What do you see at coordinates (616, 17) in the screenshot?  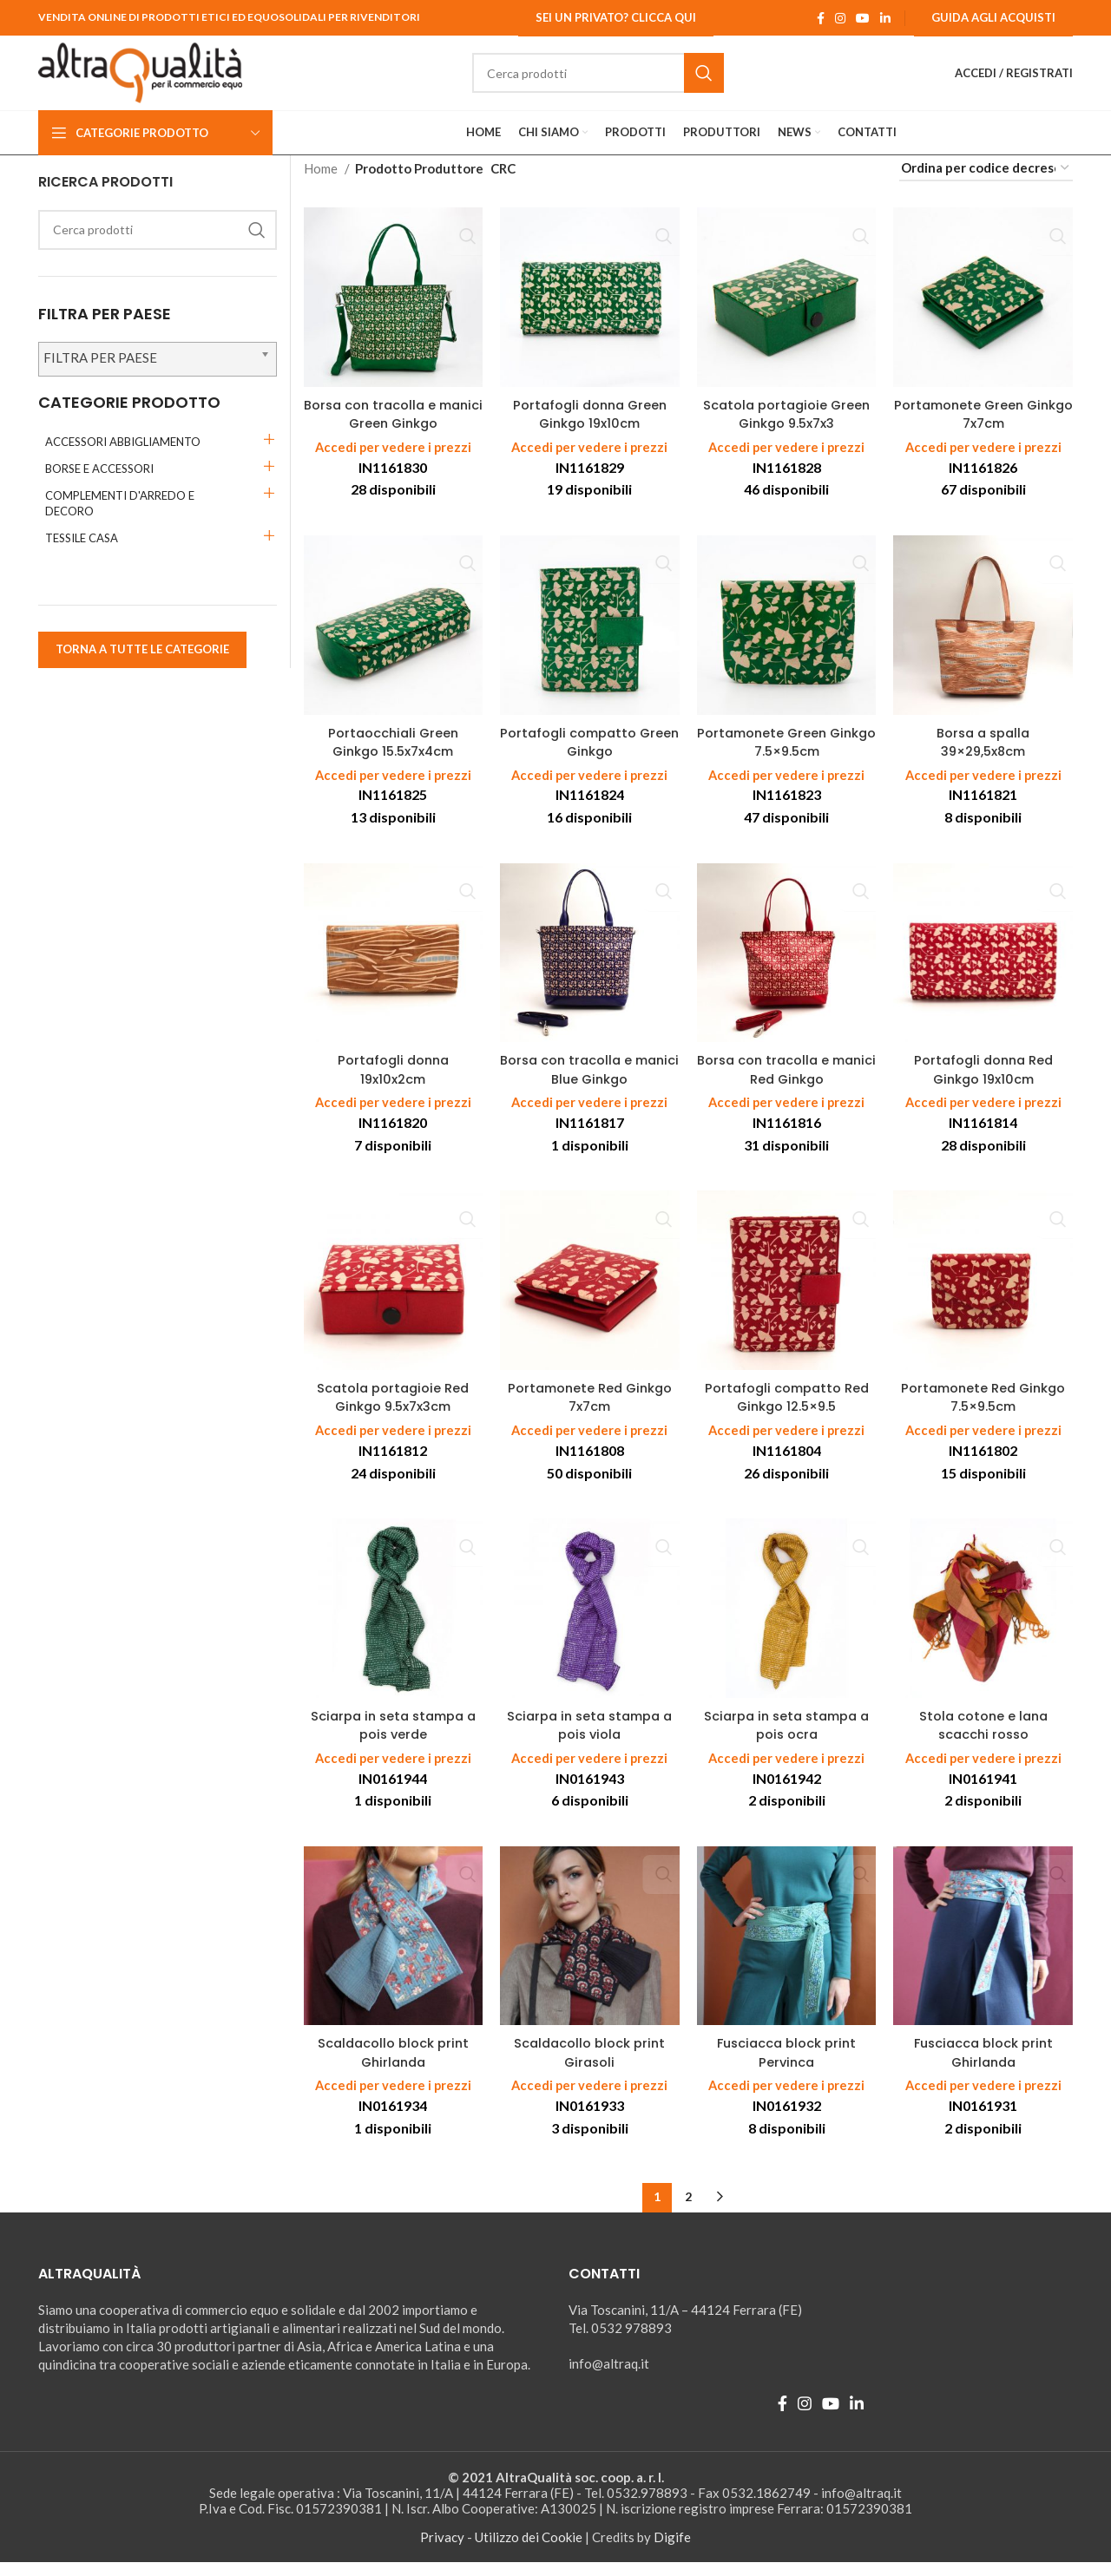 I see `Sei un Privato? Clicca qui` at bounding box center [616, 17].